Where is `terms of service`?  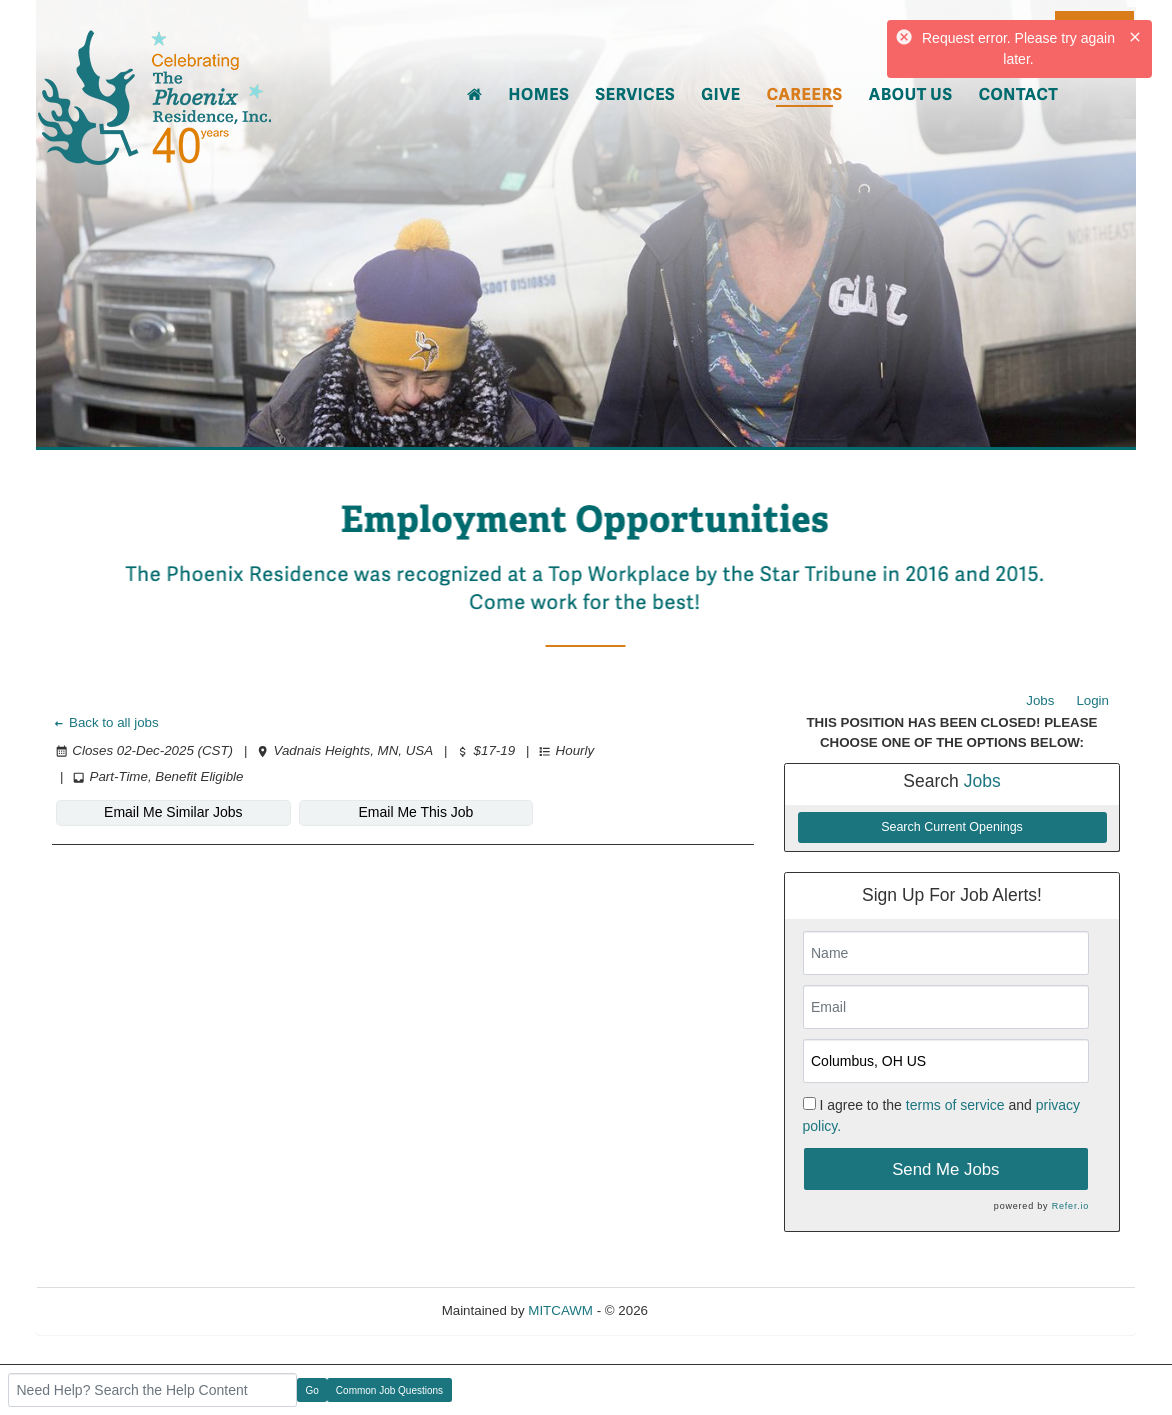 terms of service is located at coordinates (955, 1105).